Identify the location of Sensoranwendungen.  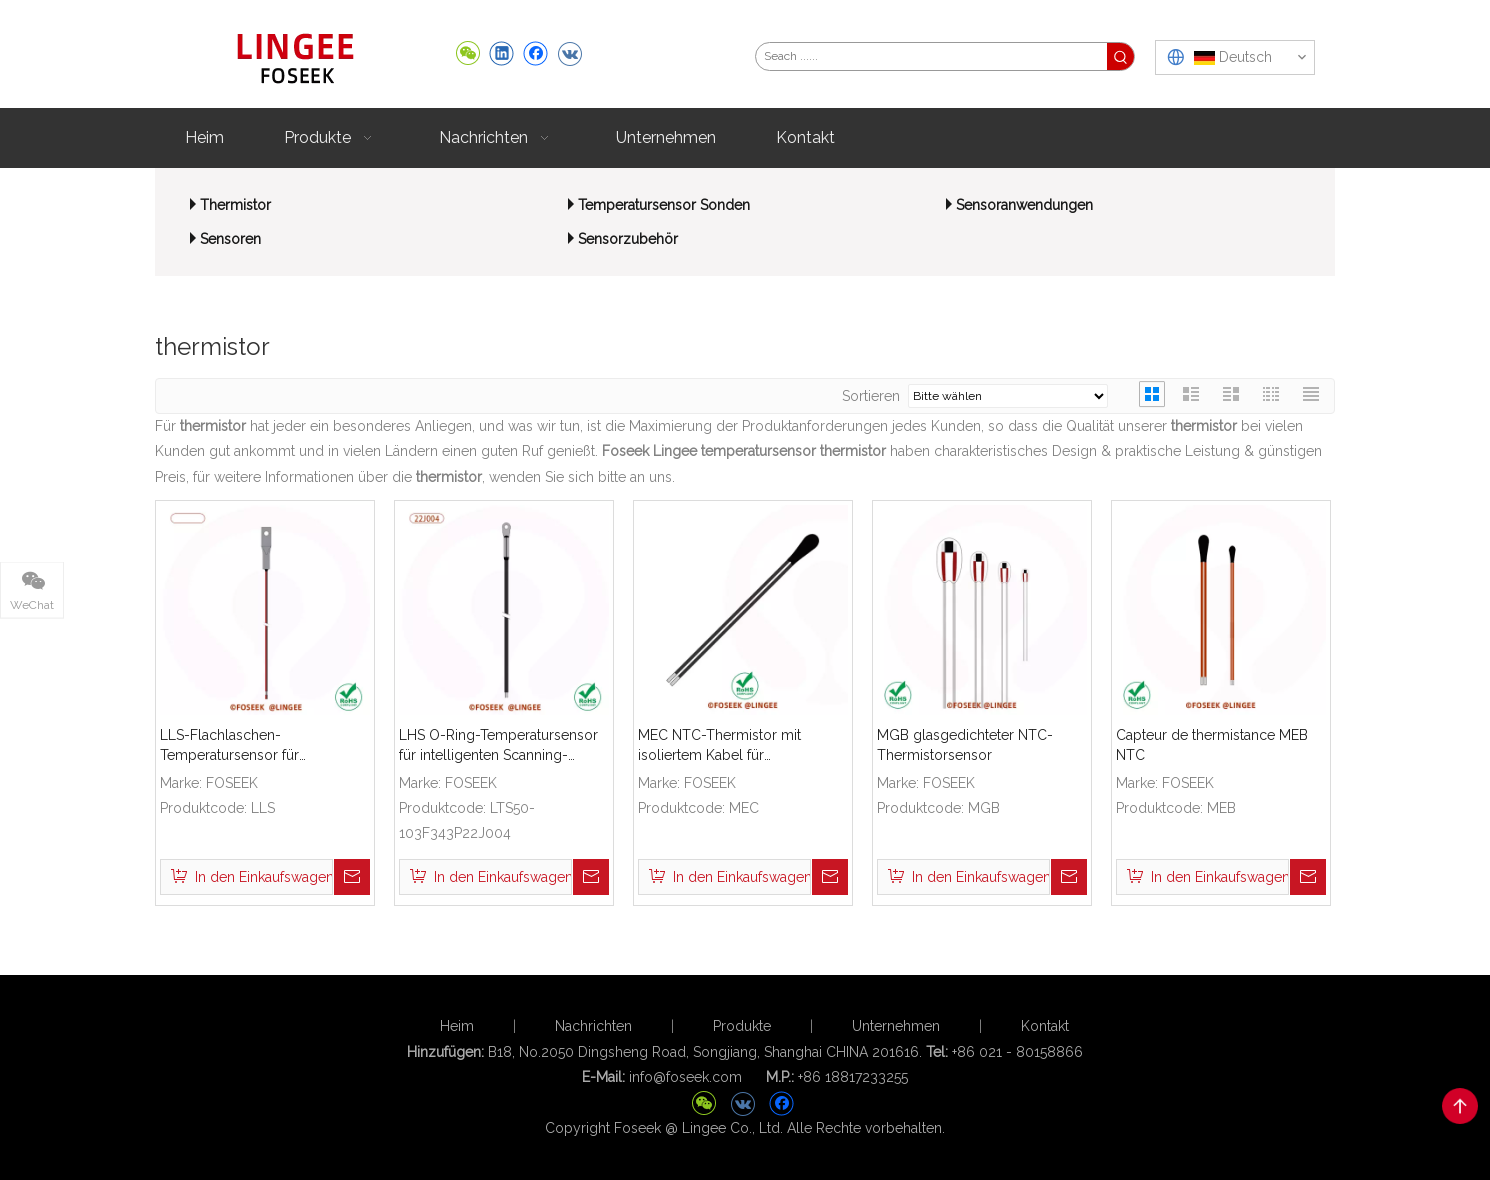
(1024, 205).